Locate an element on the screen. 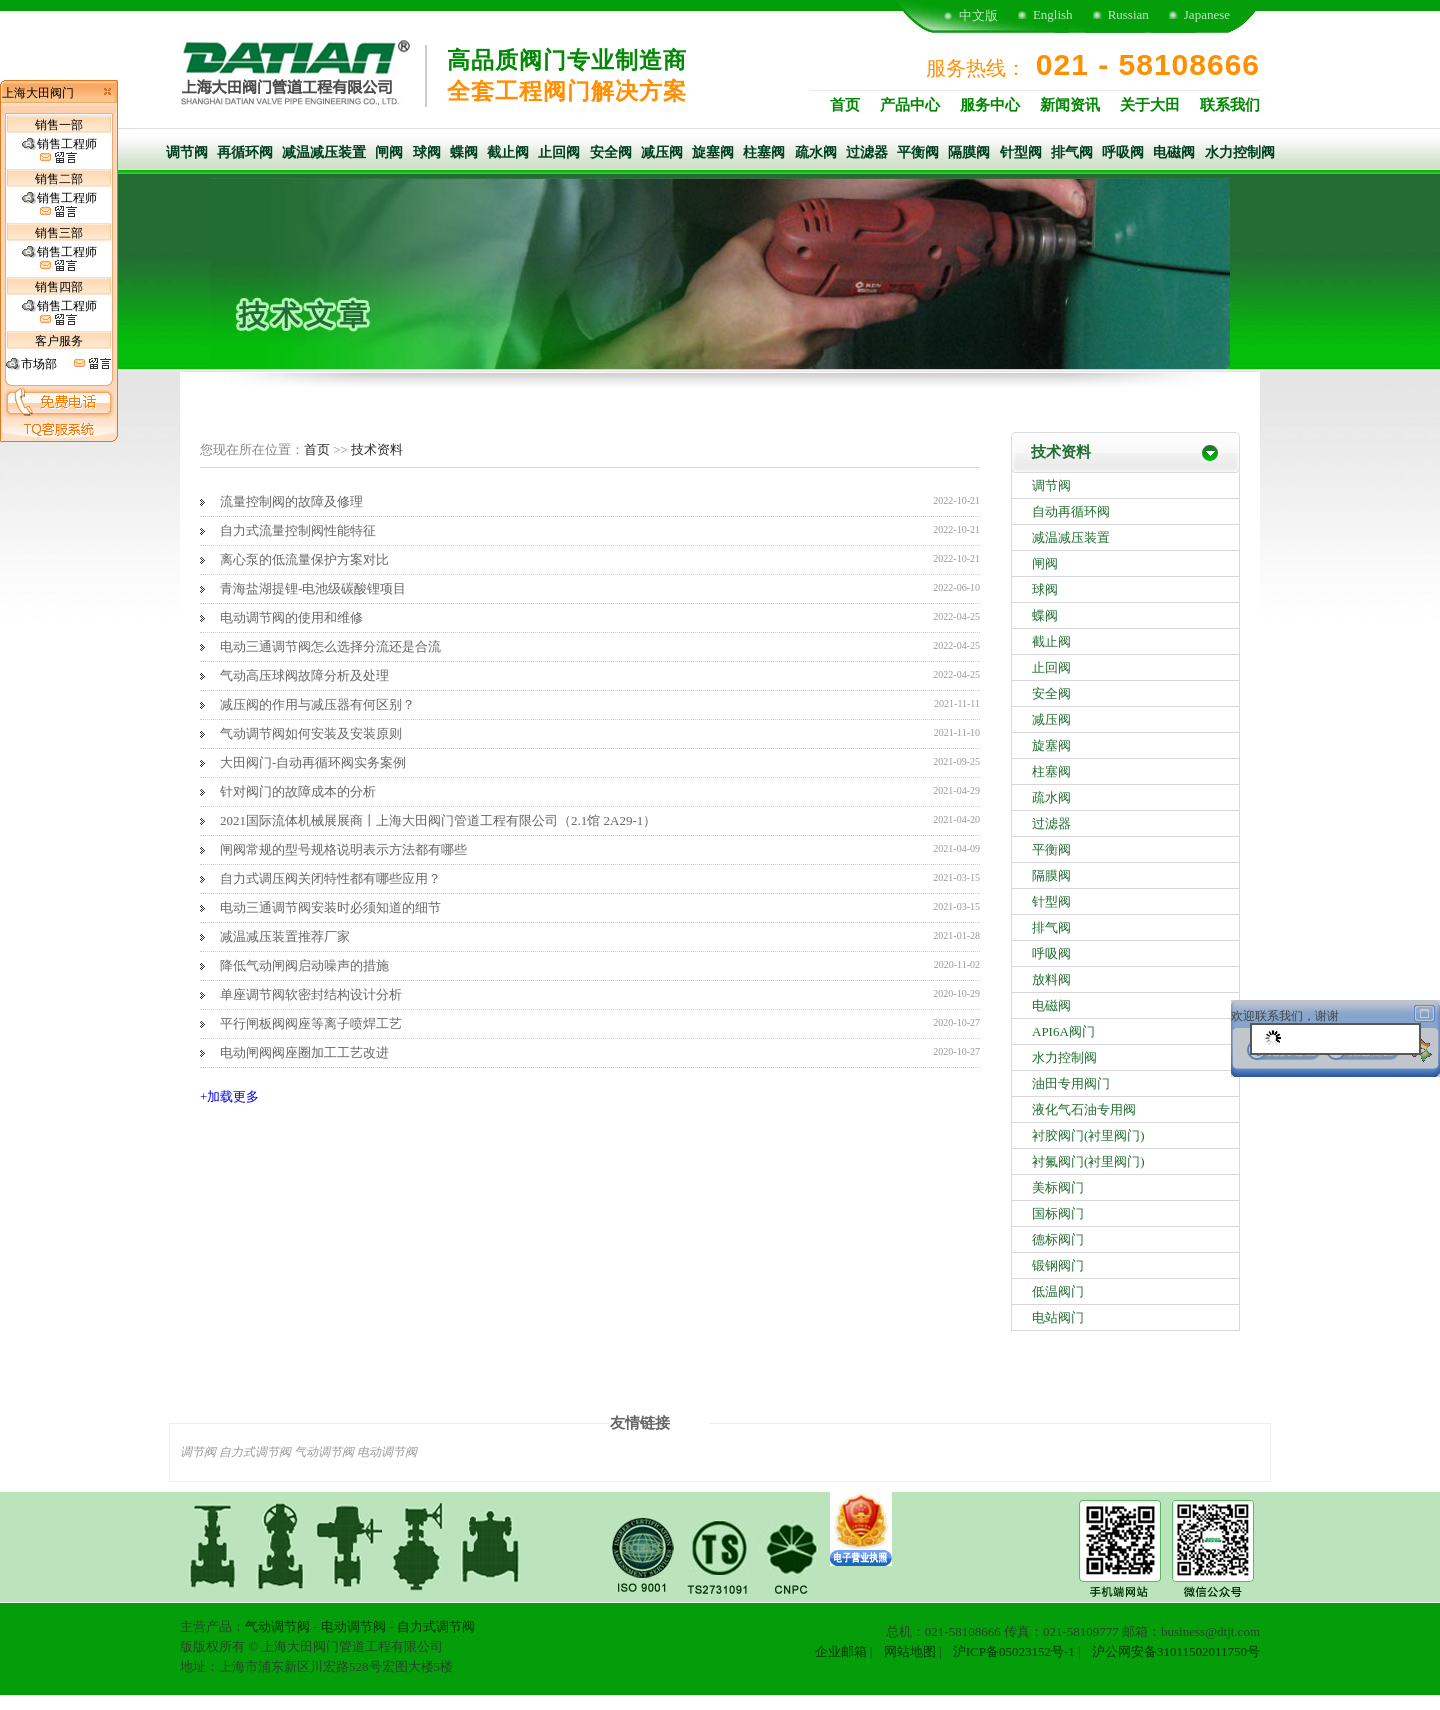 This screenshot has width=1440, height=1710. API6A阀门 is located at coordinates (1063, 1031).